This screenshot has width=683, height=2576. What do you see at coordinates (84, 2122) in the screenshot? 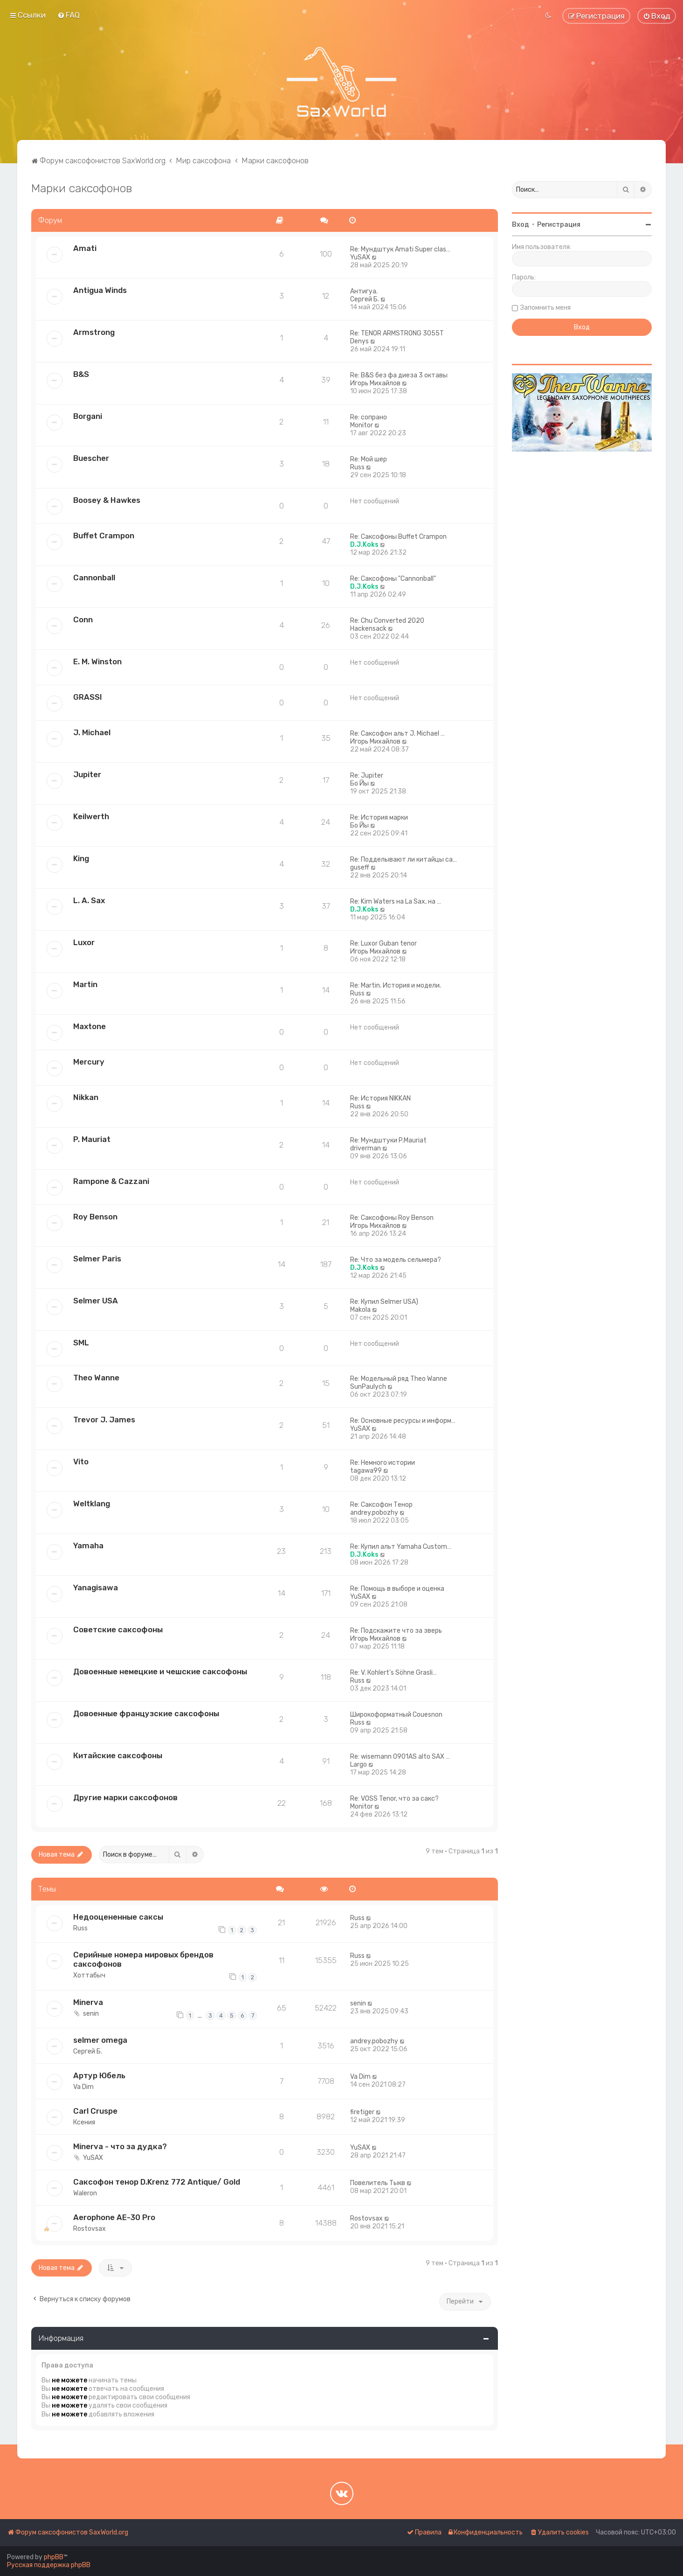
I see `Ксения` at bounding box center [84, 2122].